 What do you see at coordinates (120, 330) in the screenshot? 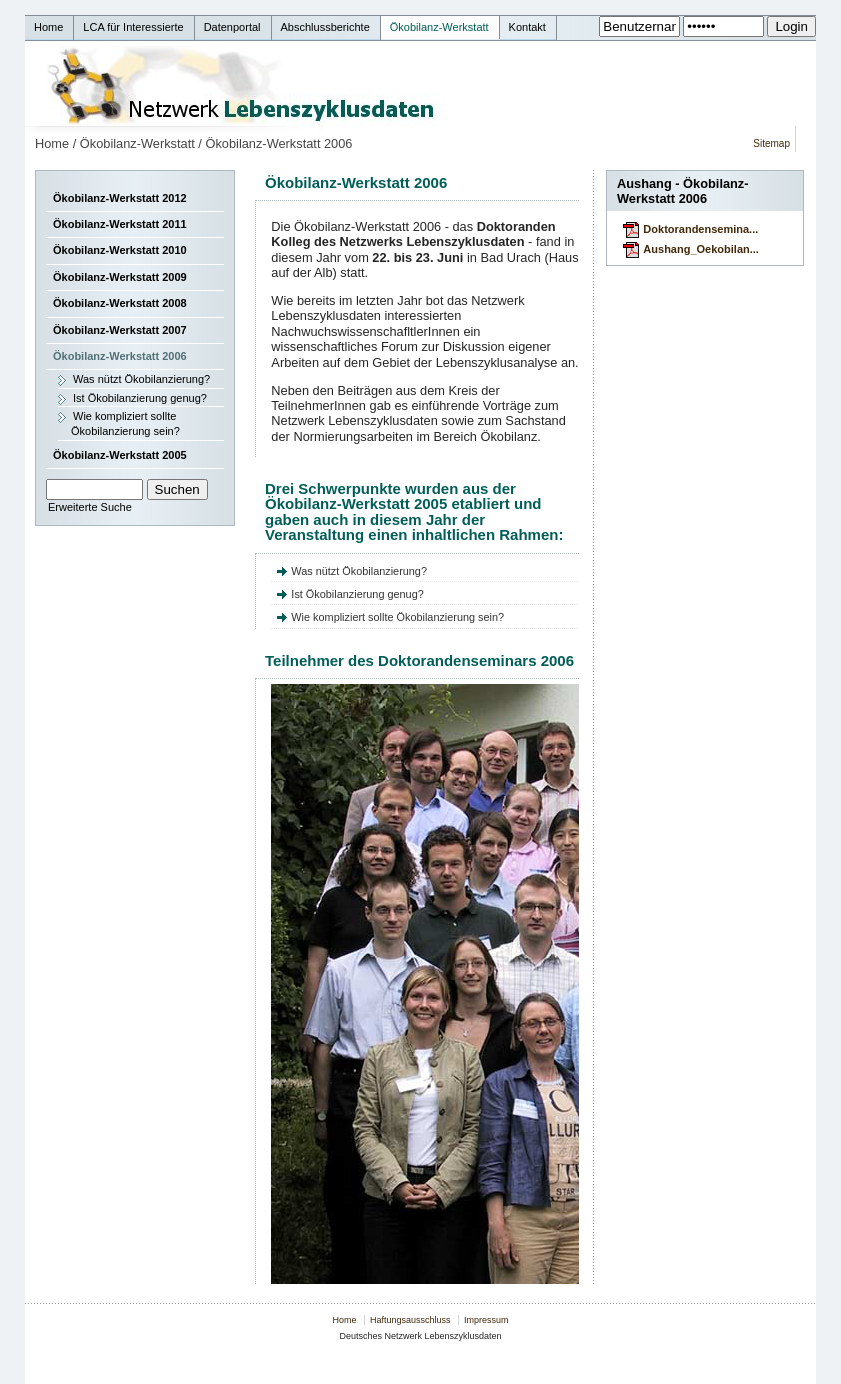
I see `Ökobilanz-Werkstatt 2007` at bounding box center [120, 330].